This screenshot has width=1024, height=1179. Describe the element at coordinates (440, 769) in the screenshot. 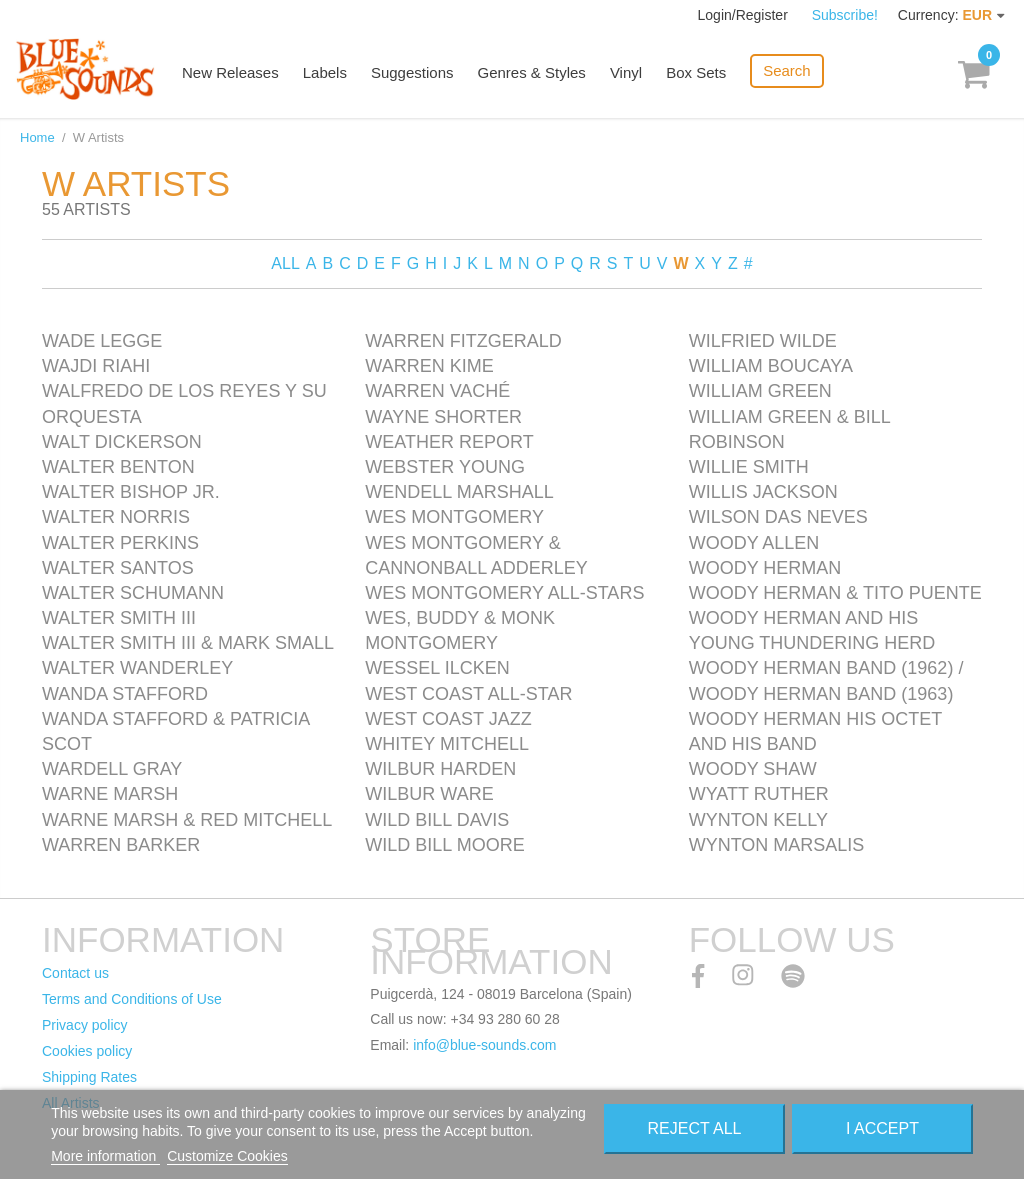

I see `Wilbur Harden` at that location.